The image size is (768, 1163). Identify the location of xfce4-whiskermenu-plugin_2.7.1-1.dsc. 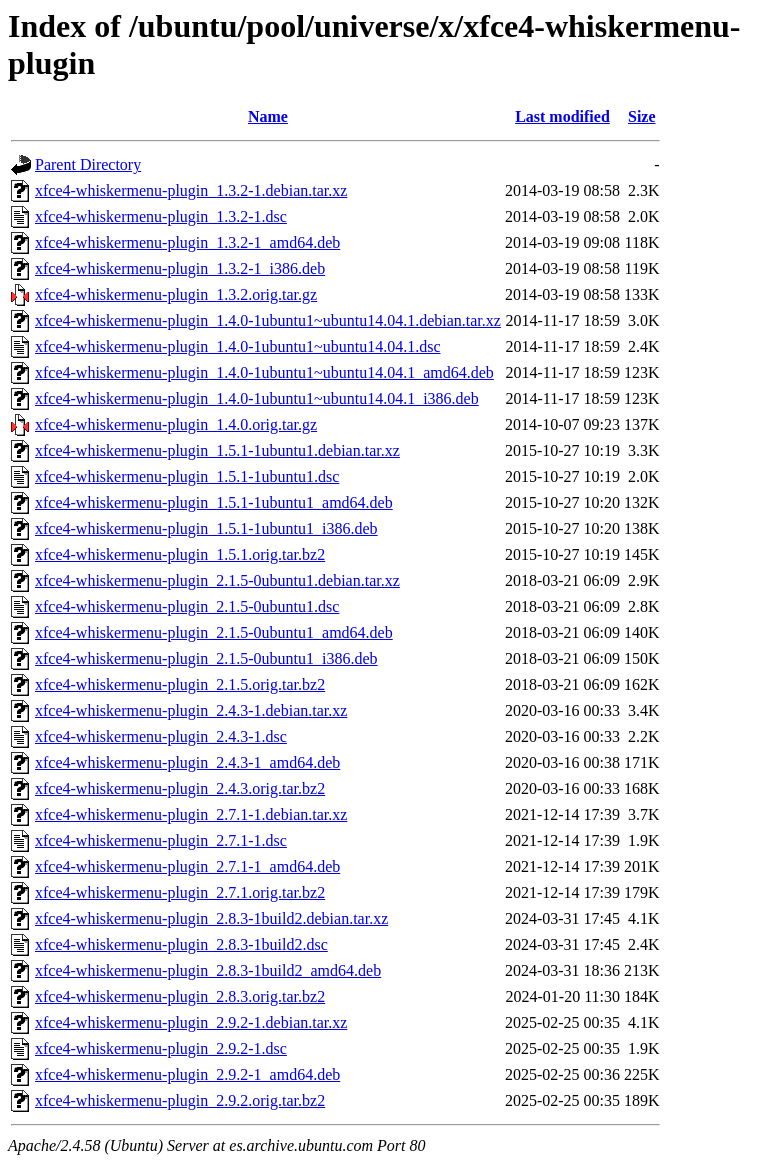
(161, 840).